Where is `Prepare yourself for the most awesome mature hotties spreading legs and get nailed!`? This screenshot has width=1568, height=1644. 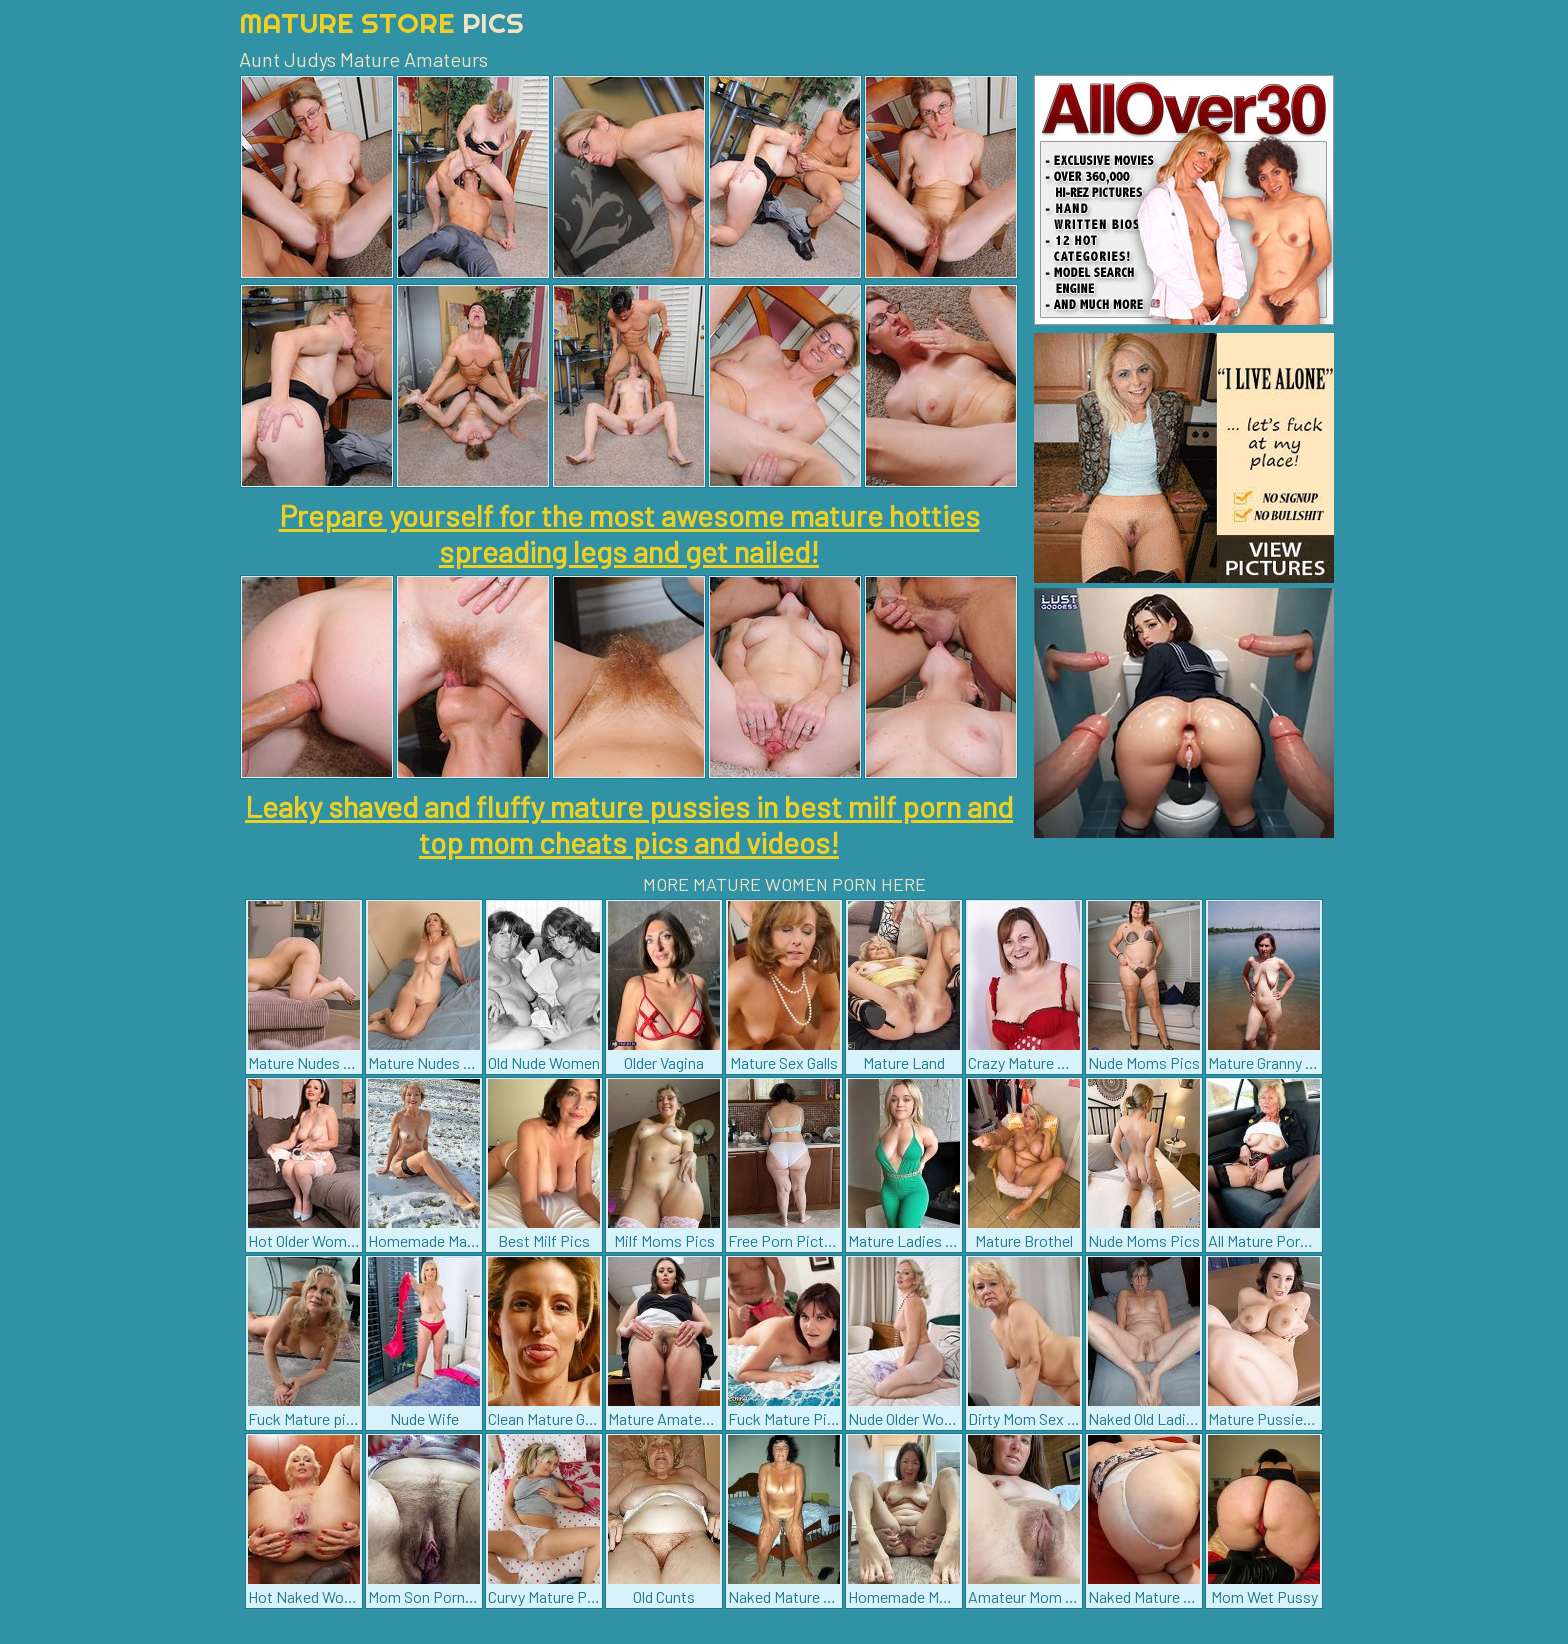
Prepare yourself for the most awesome mature hotties spreading legs and get nailed! is located at coordinates (629, 533).